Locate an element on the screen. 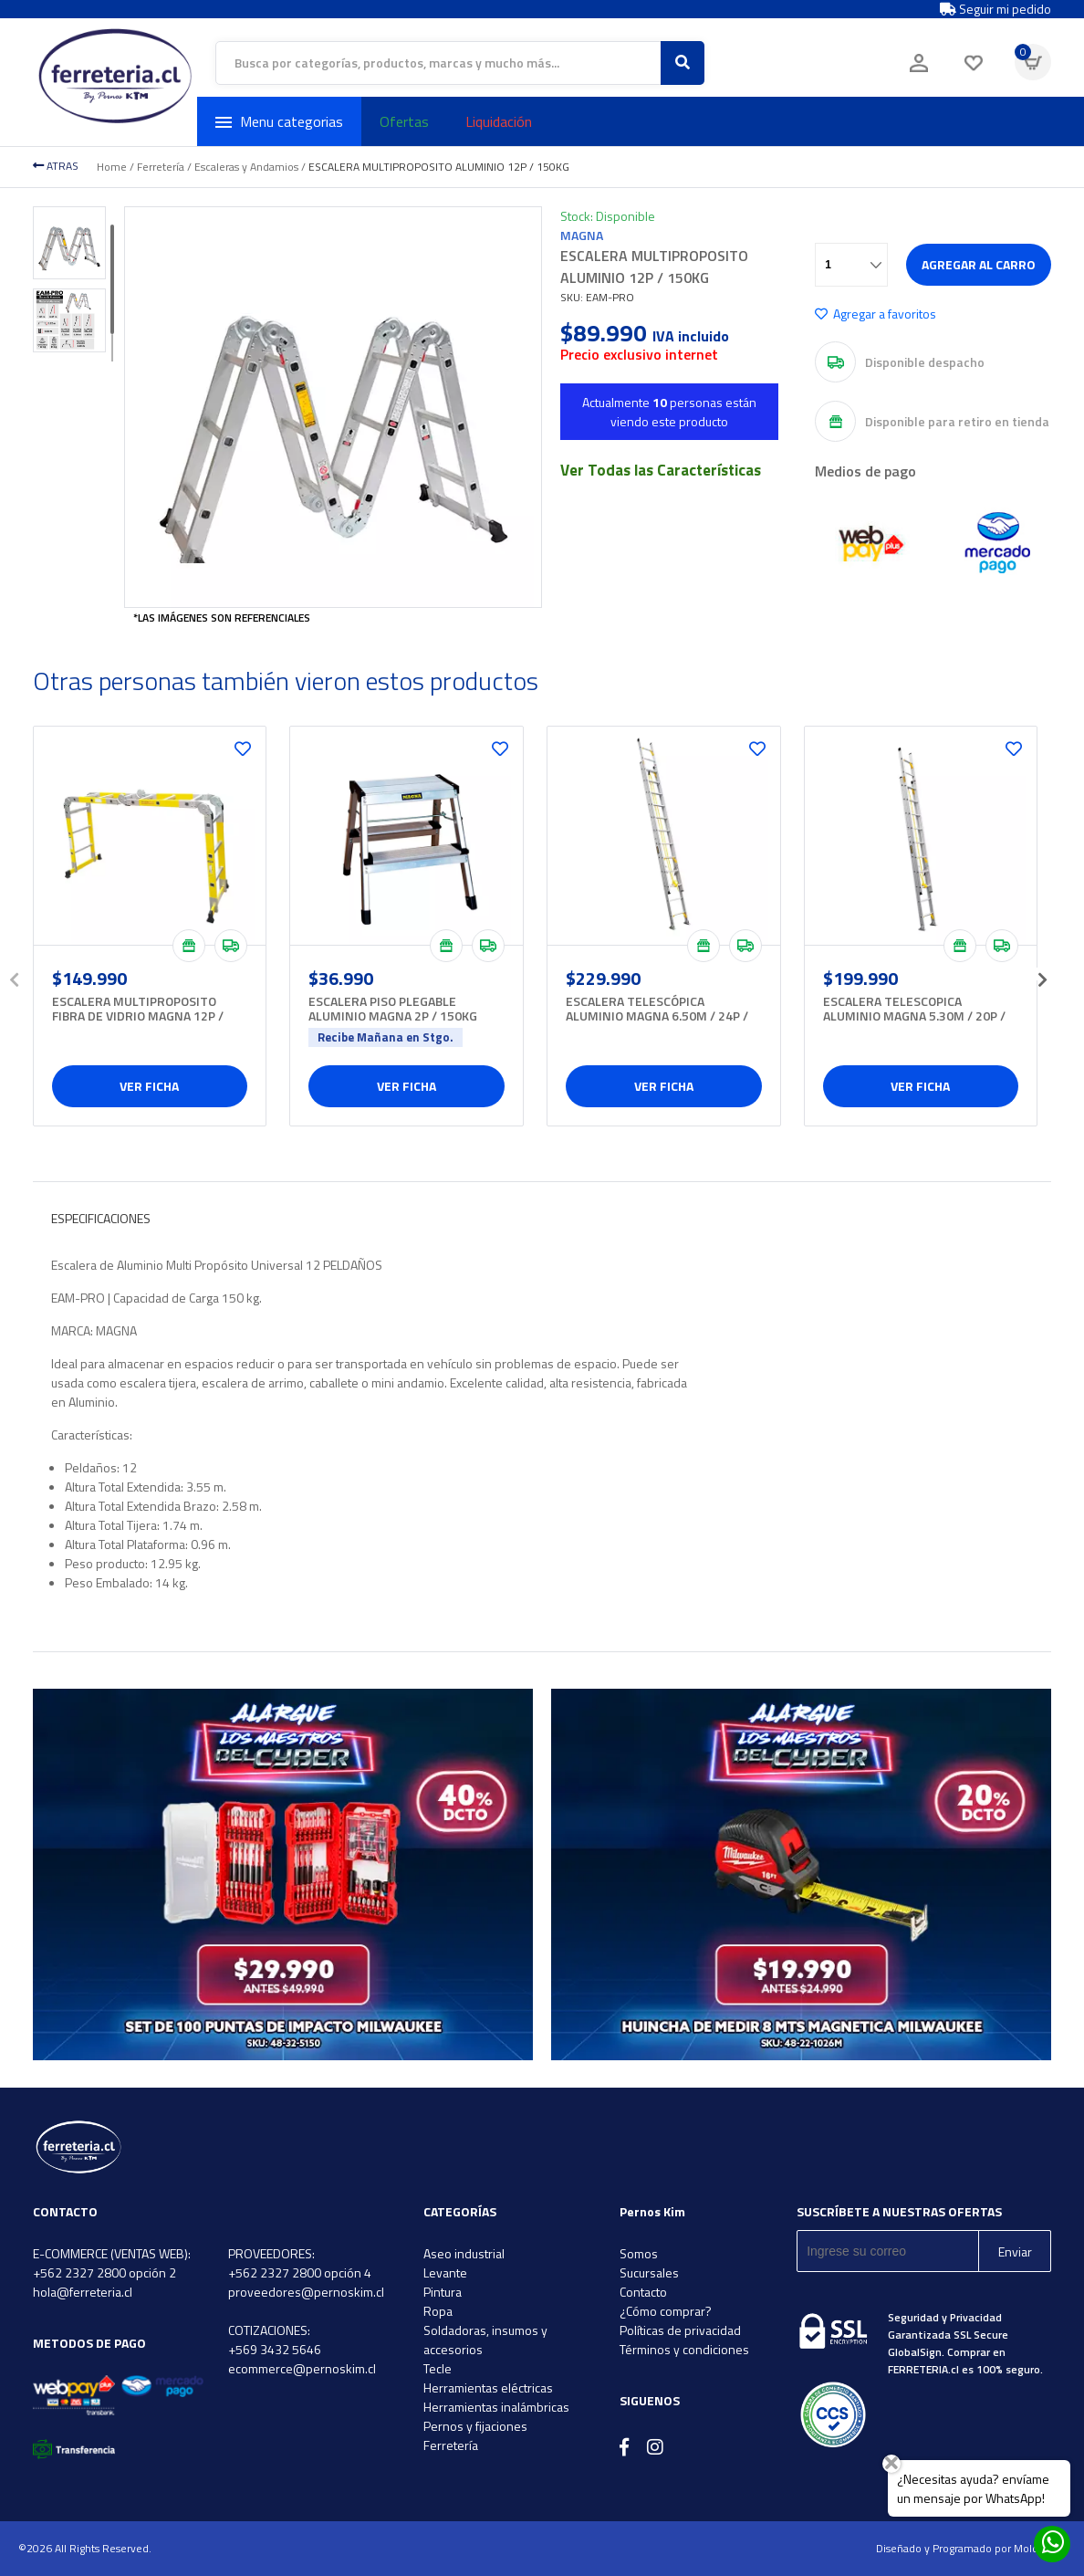  Tecle is located at coordinates (437, 2368).